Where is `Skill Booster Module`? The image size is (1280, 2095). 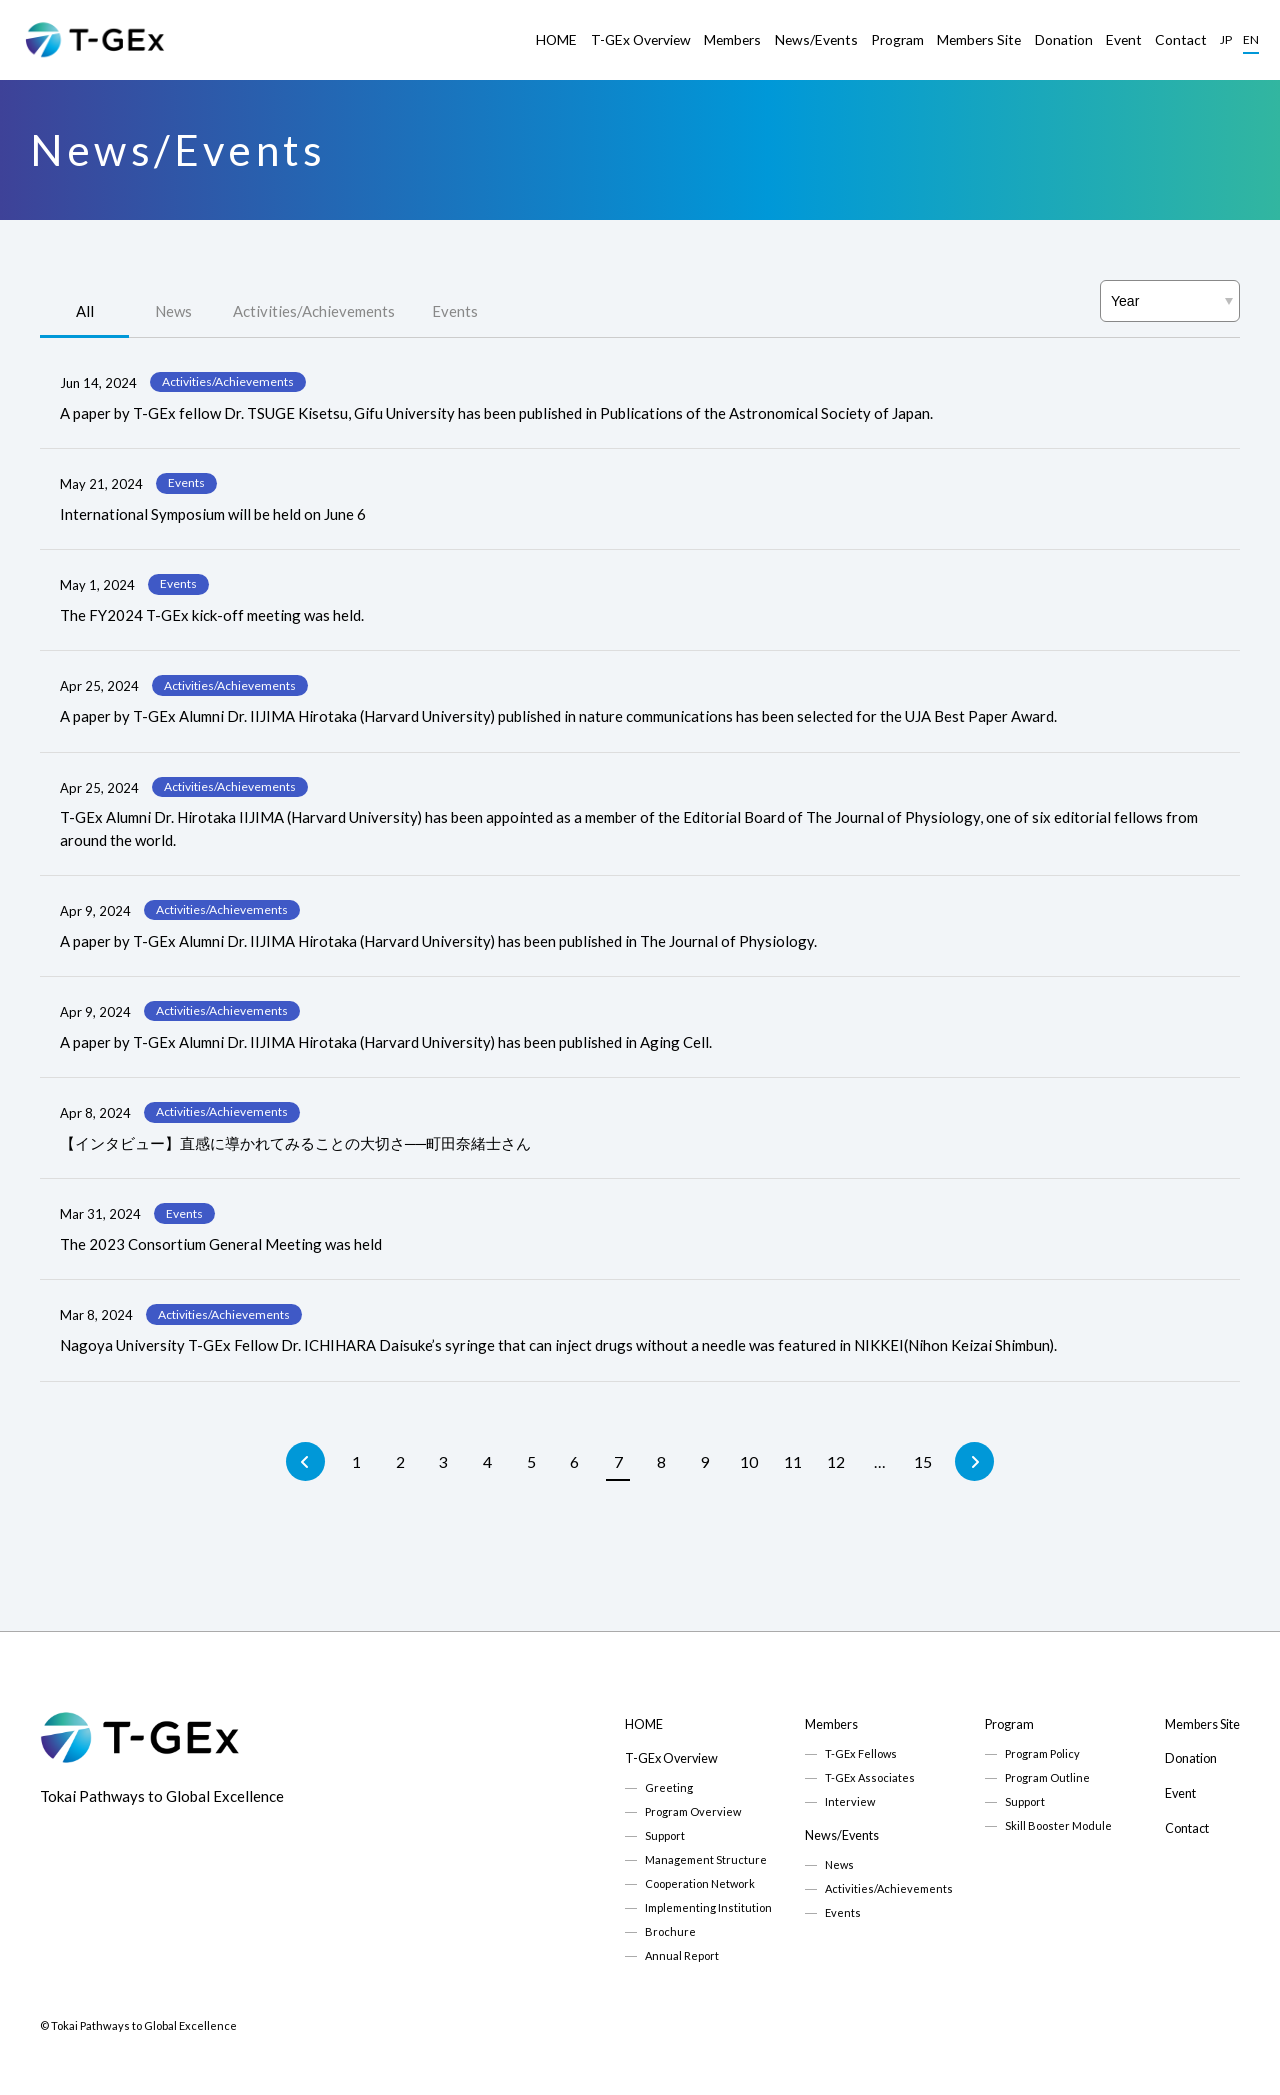 Skill Booster Module is located at coordinates (1058, 1825).